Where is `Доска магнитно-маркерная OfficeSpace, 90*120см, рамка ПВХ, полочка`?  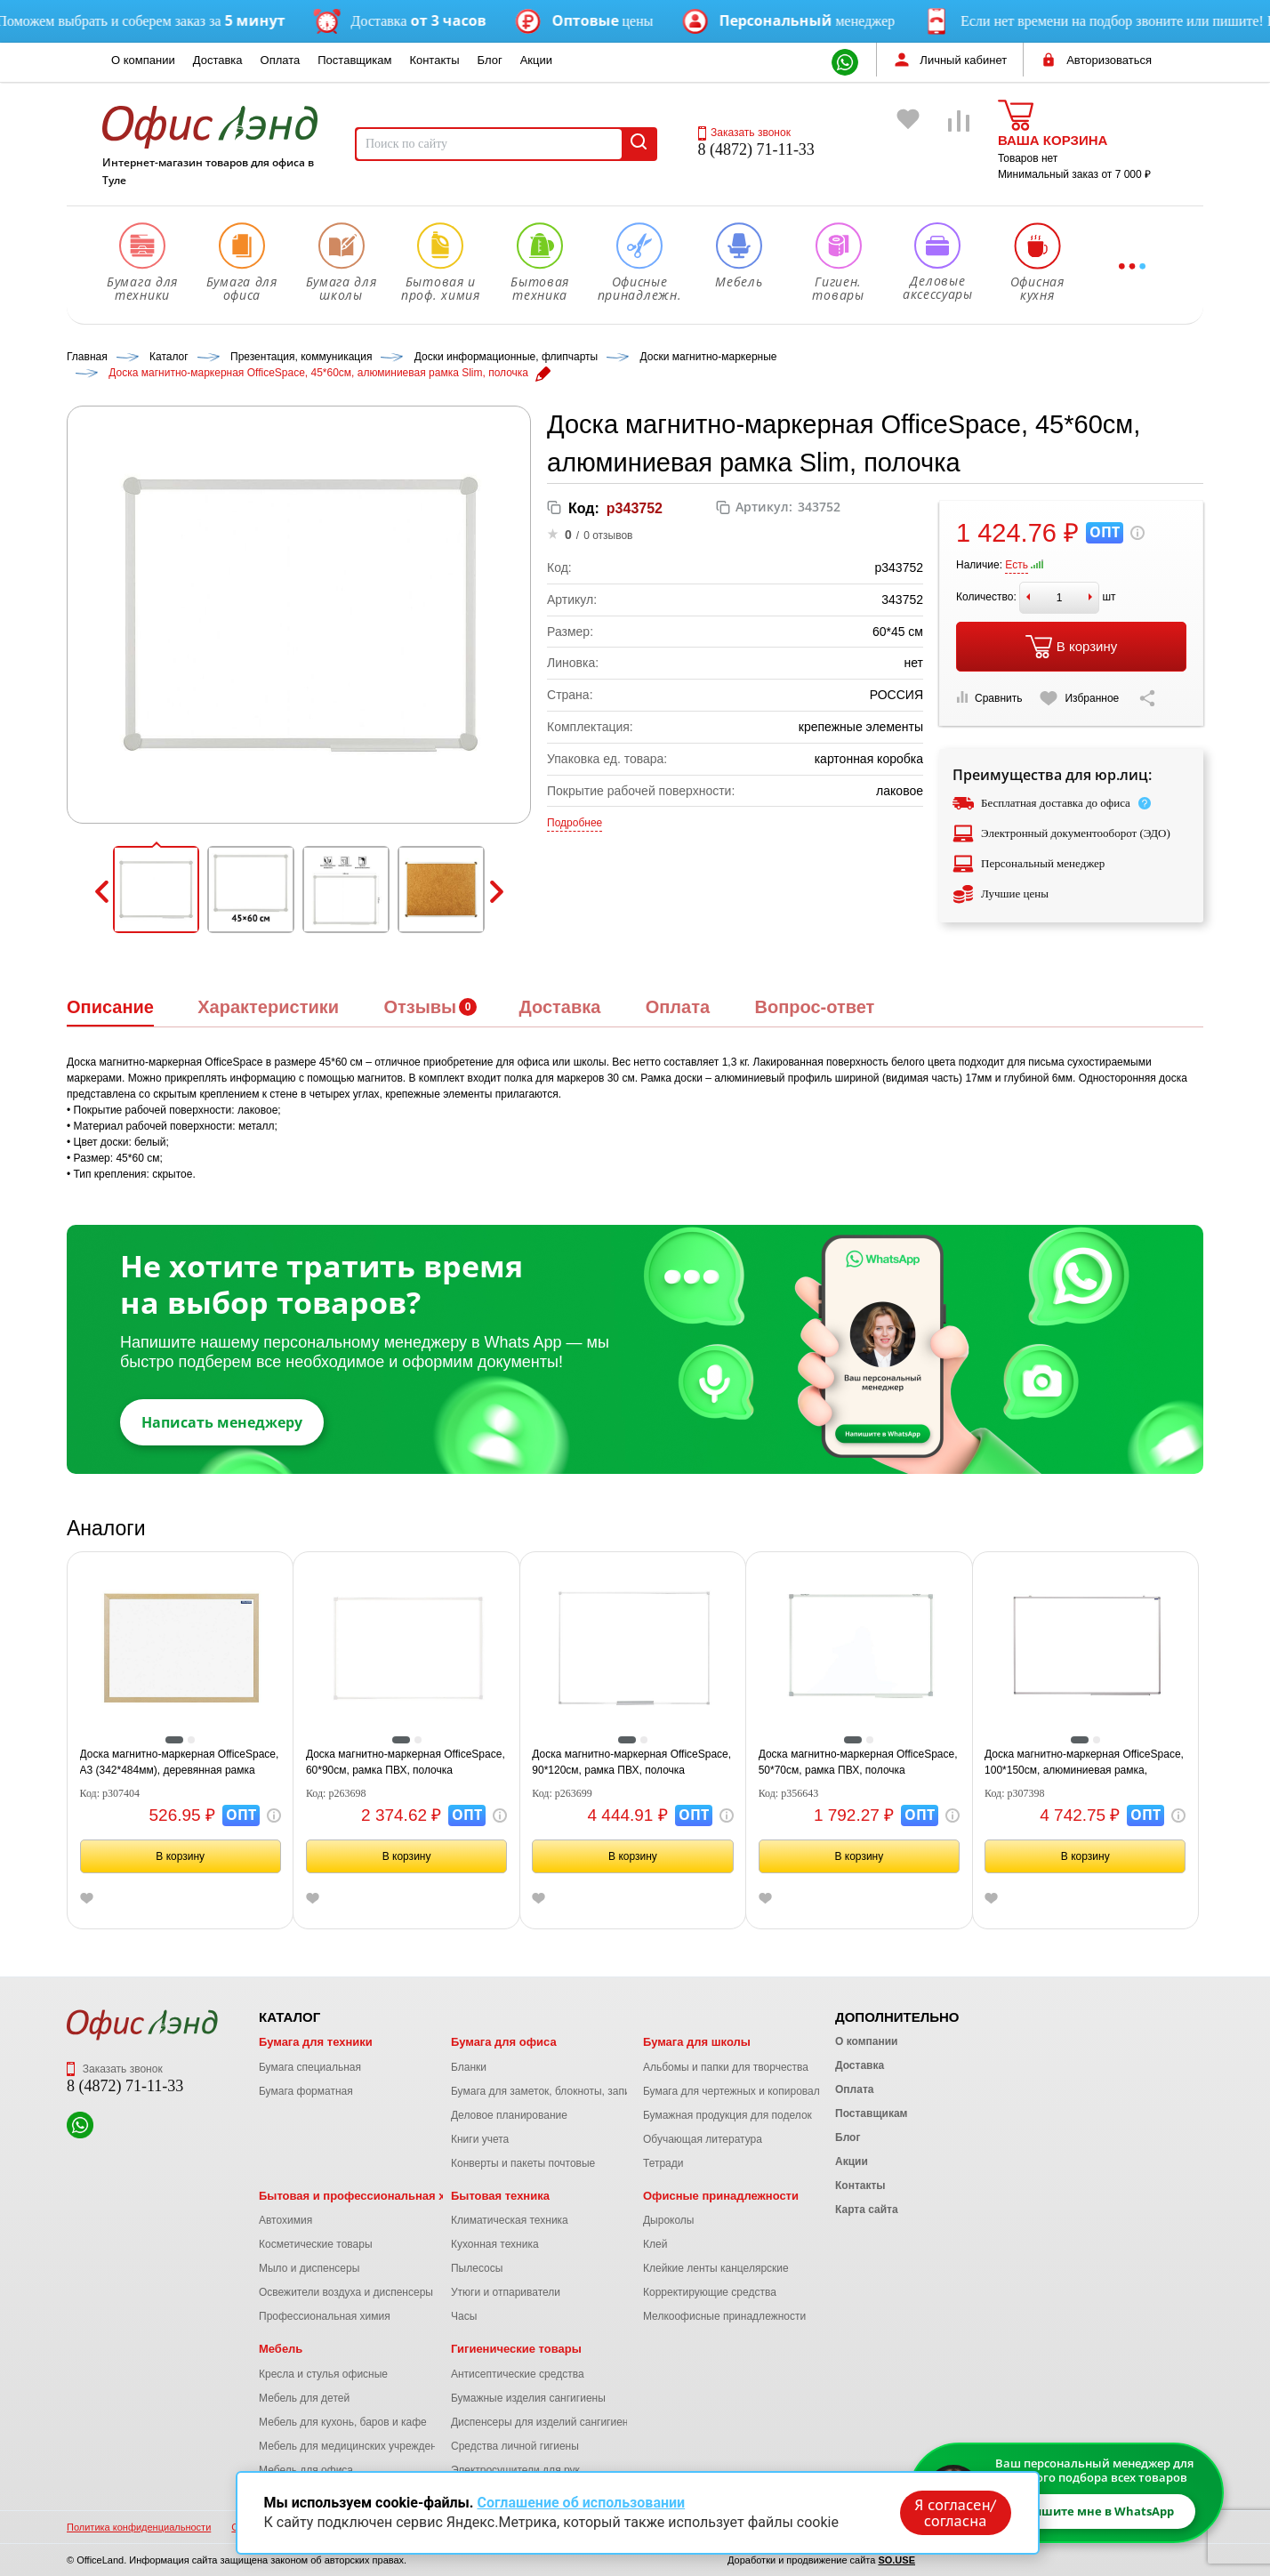
Доска магнитно-маркерная OfficeSpace, 90*120см, рамка ПВХ, полочка is located at coordinates (631, 1762).